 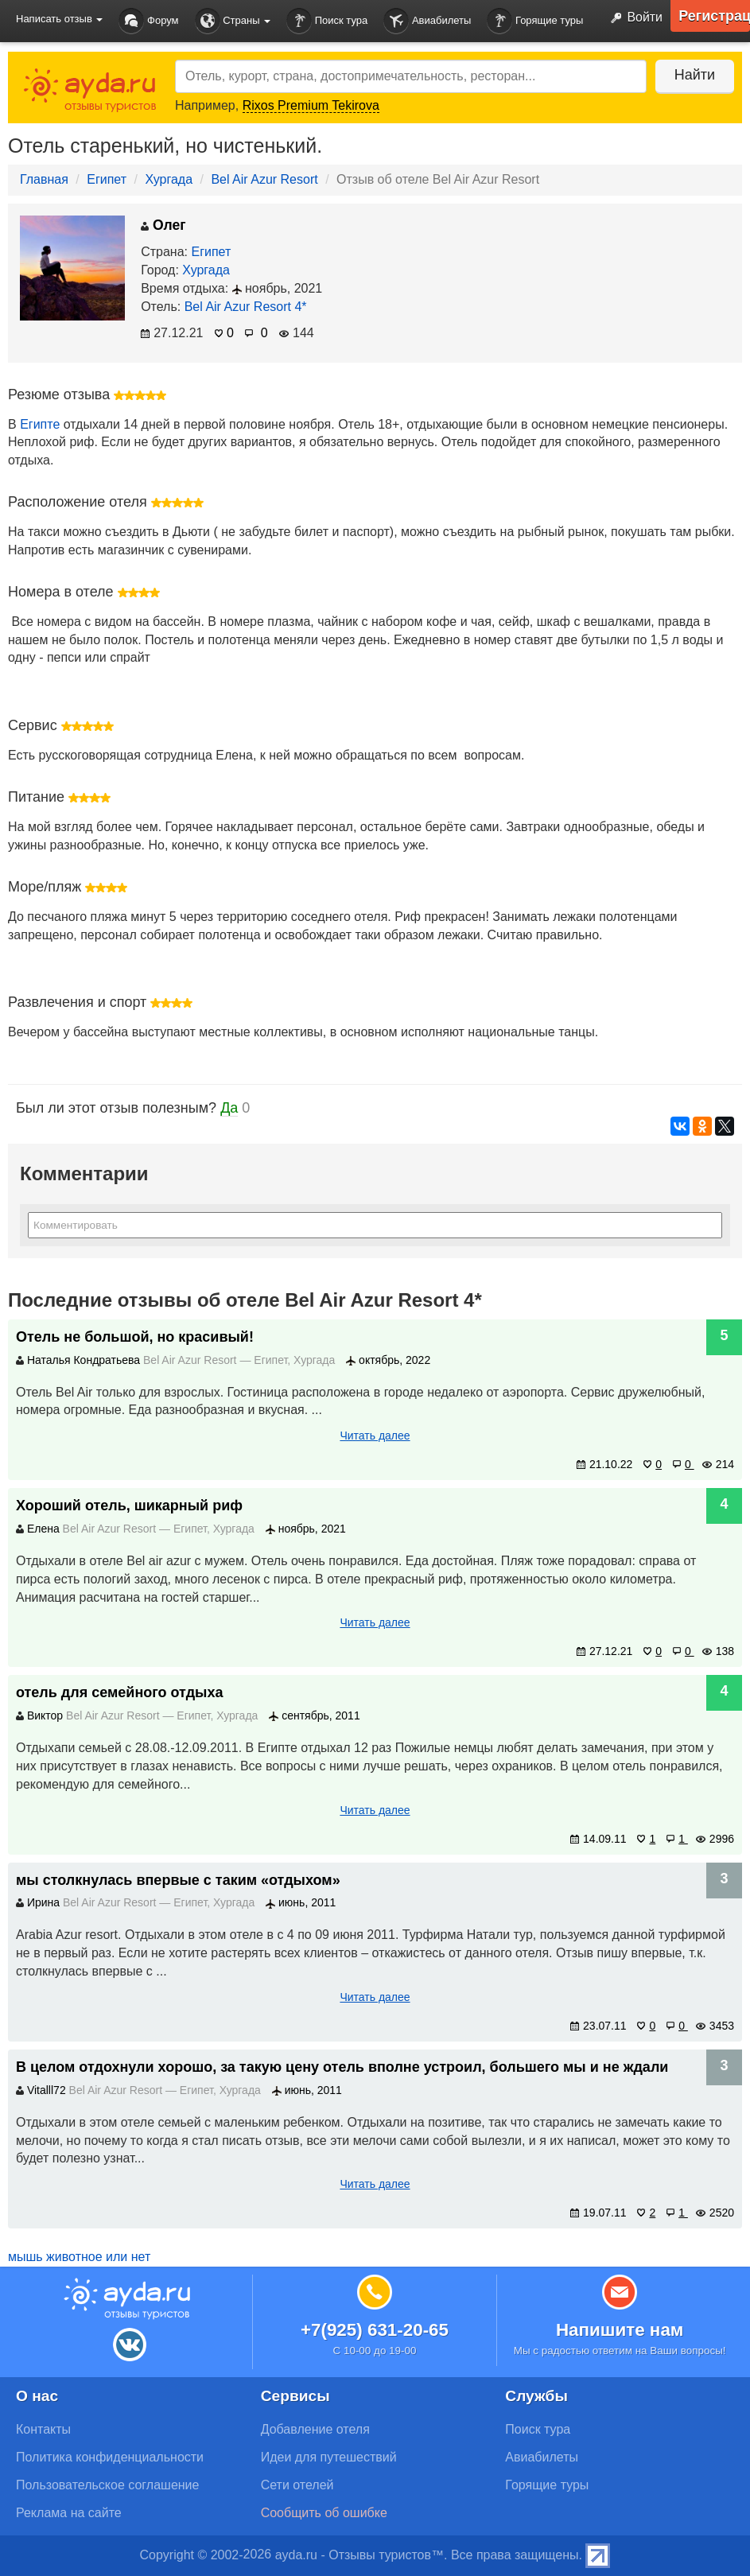 I want to click on Да, so click(x=229, y=1108).